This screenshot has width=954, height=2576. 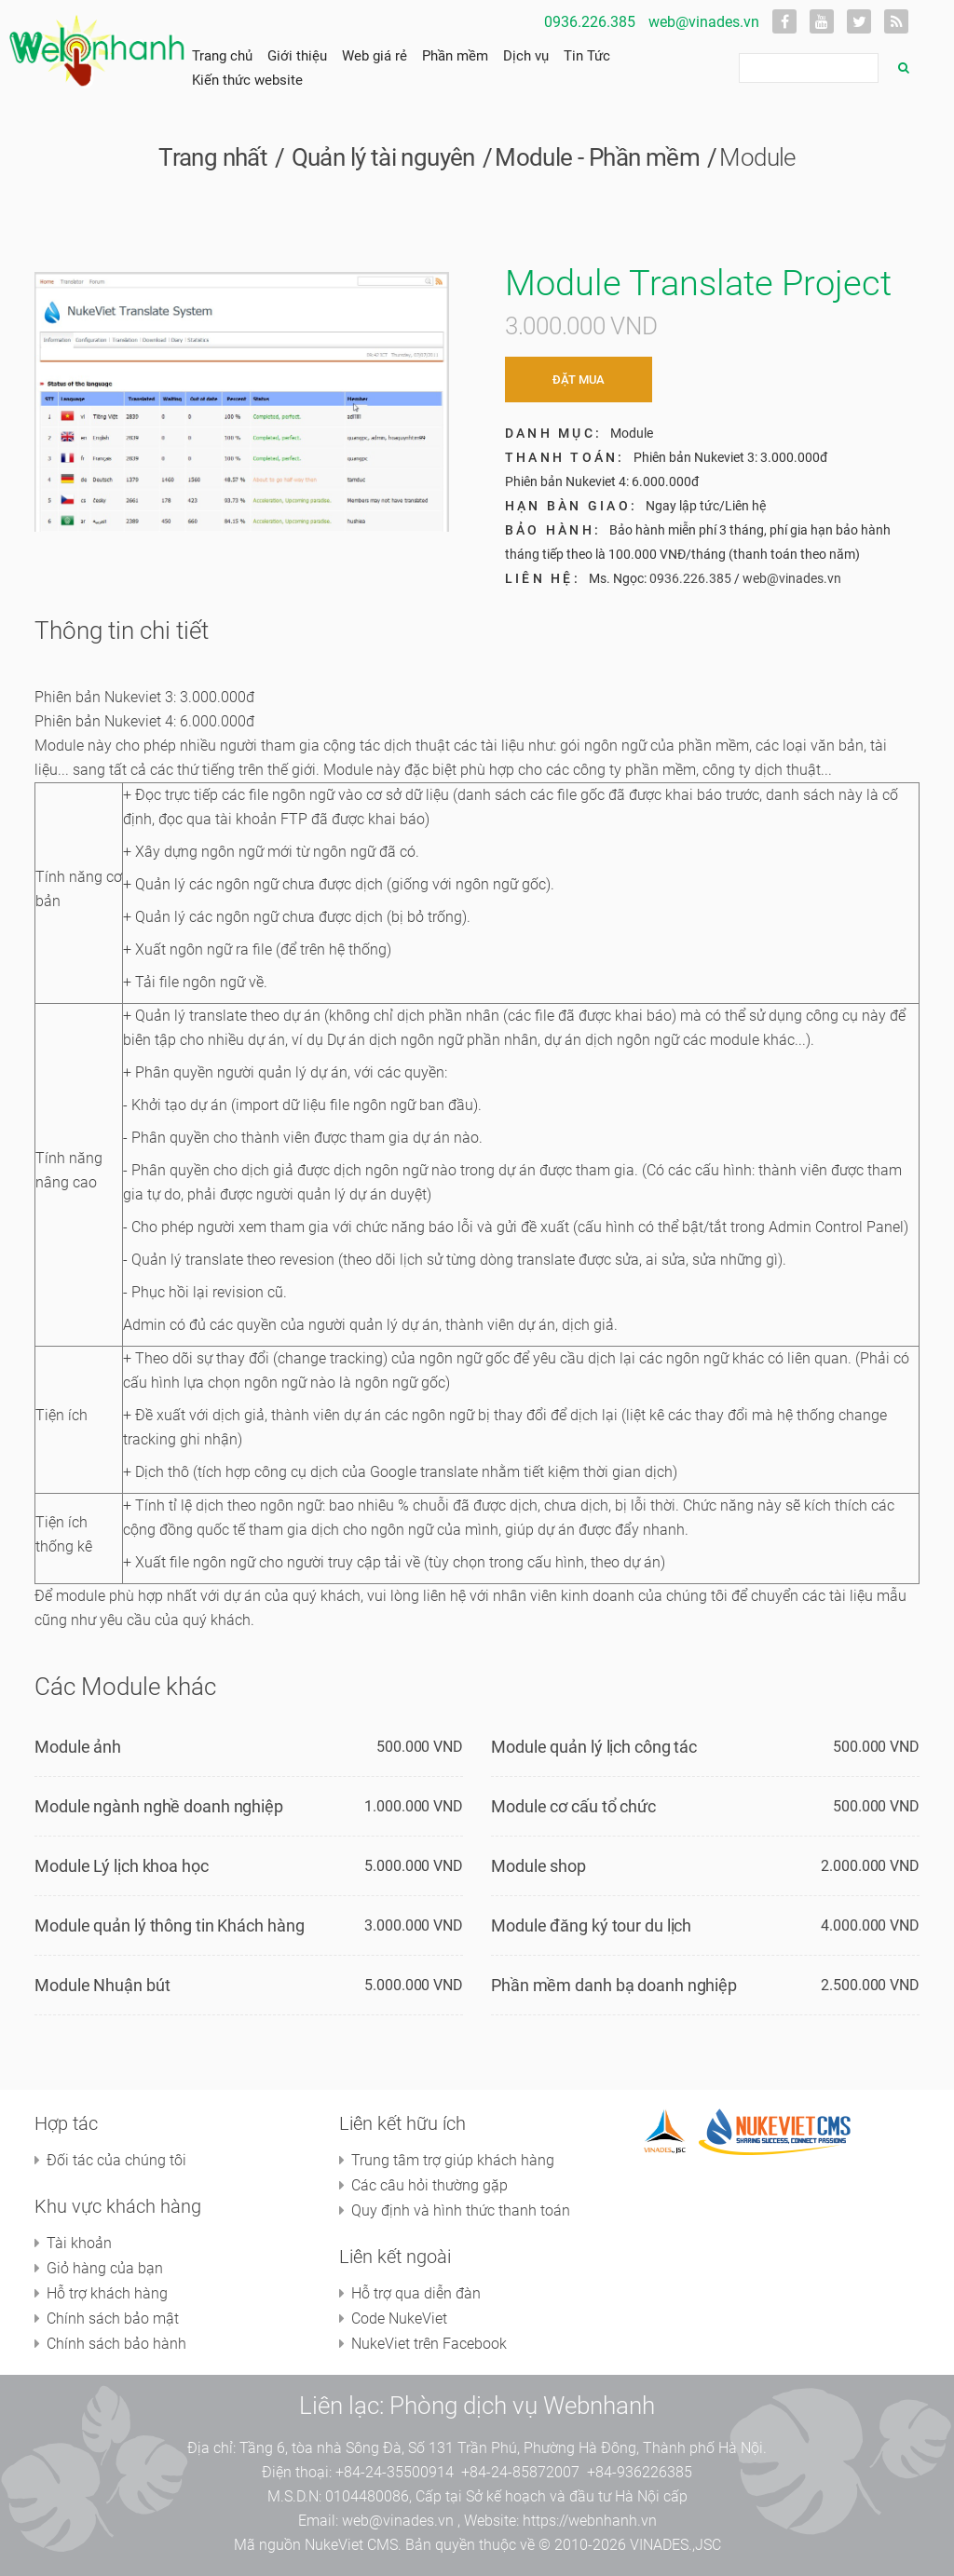 I want to click on web@vinades.vn, so click(x=703, y=22).